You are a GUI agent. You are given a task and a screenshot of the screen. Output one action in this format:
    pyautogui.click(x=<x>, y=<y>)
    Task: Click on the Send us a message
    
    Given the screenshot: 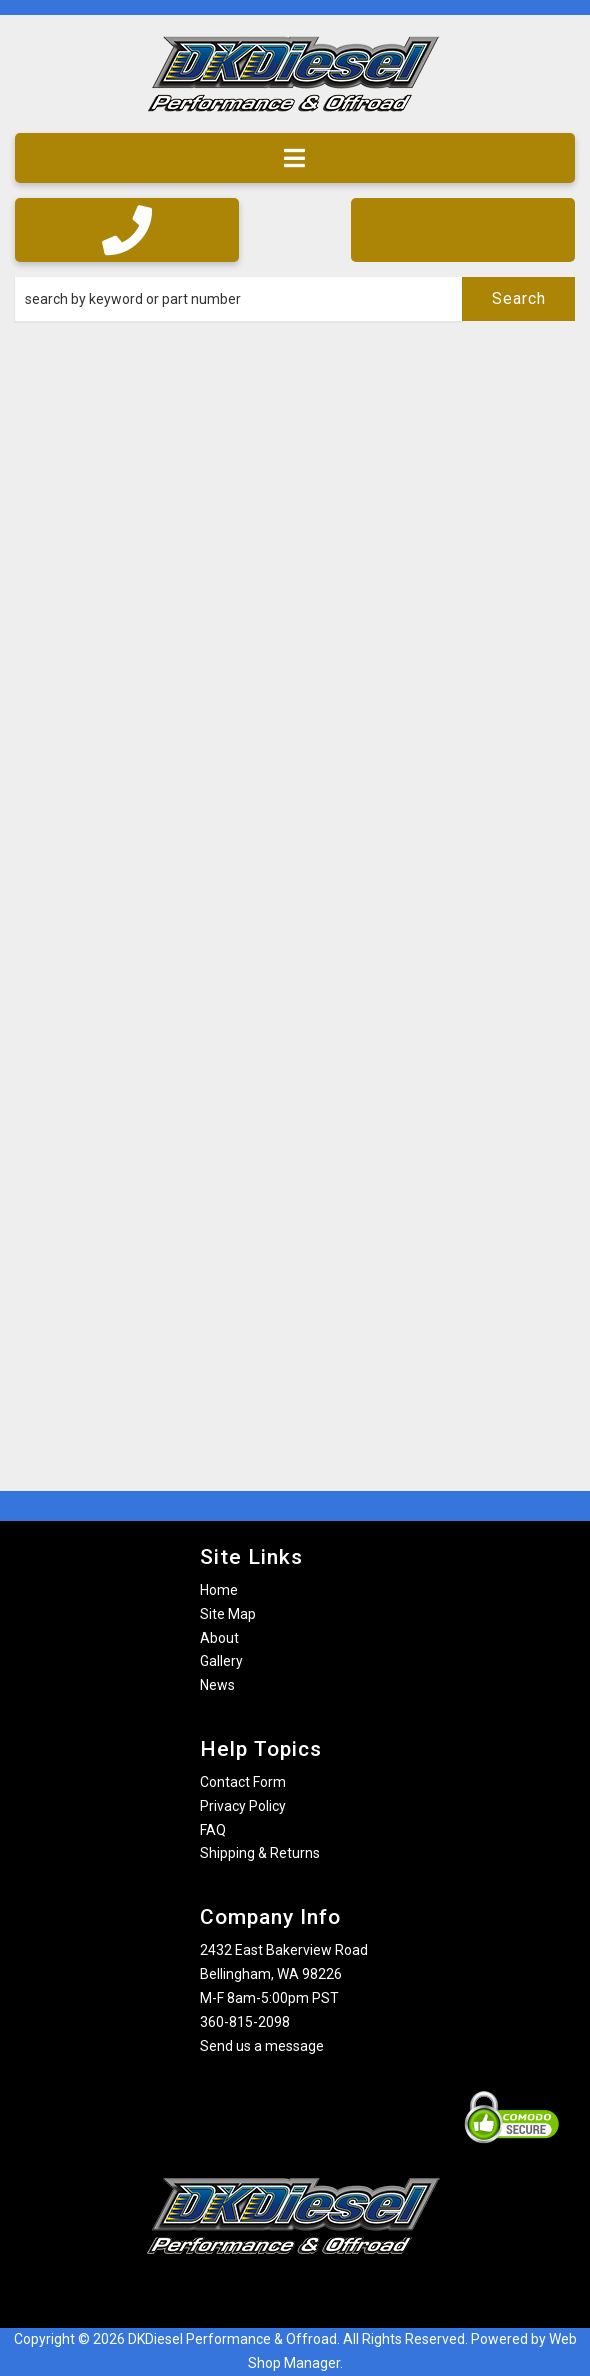 What is the action you would take?
    pyautogui.click(x=262, y=2046)
    